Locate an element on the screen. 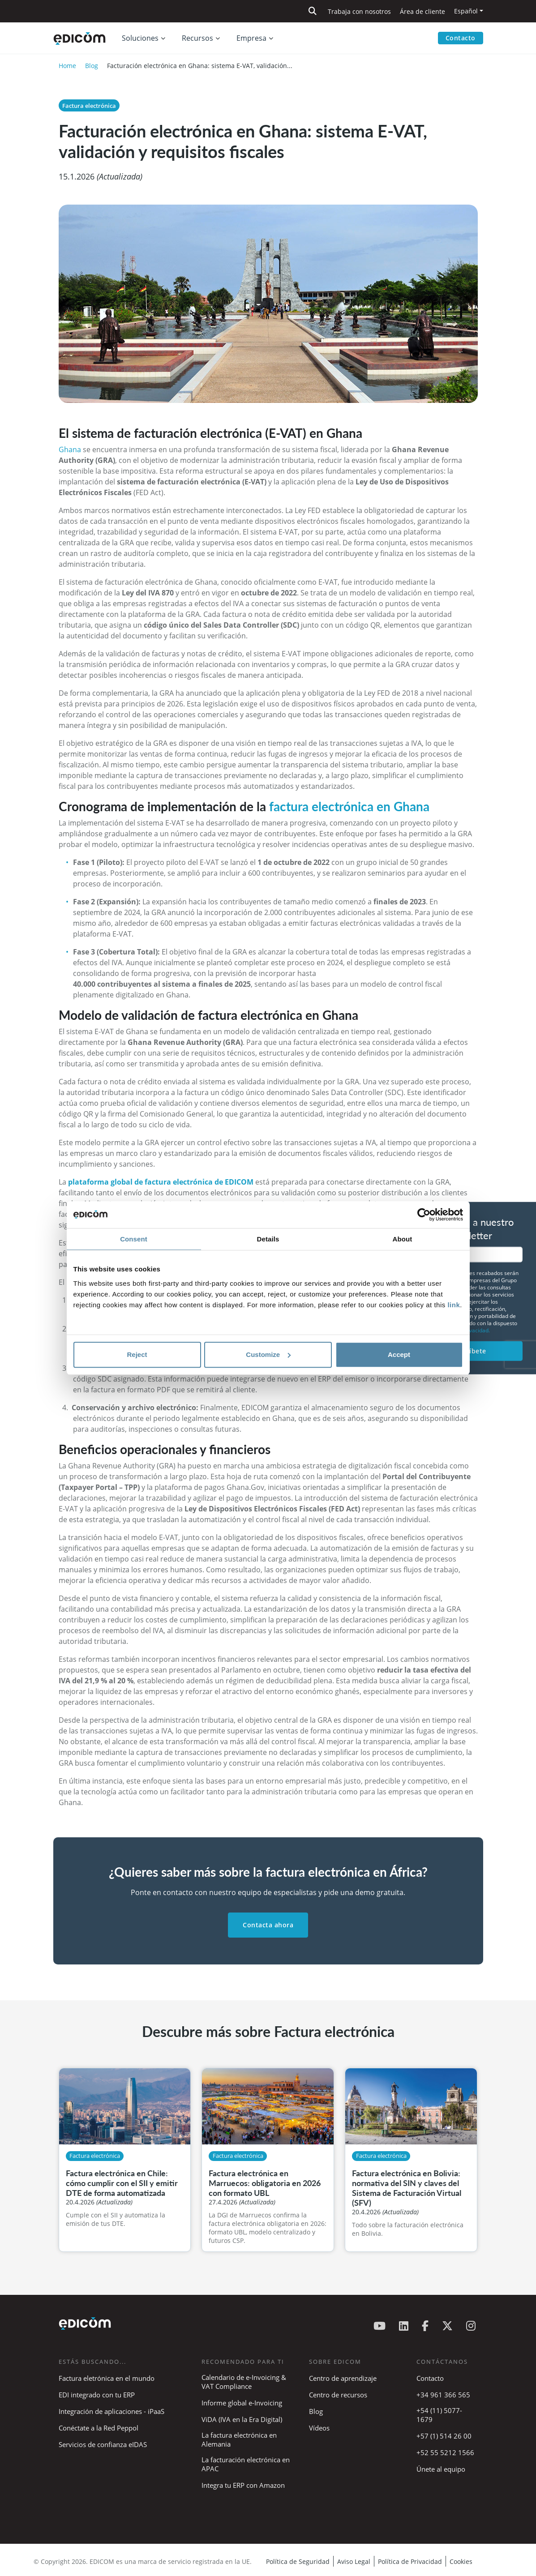 The height and width of the screenshot is (2576, 536). +52 55 5212 1566 is located at coordinates (445, 2452).